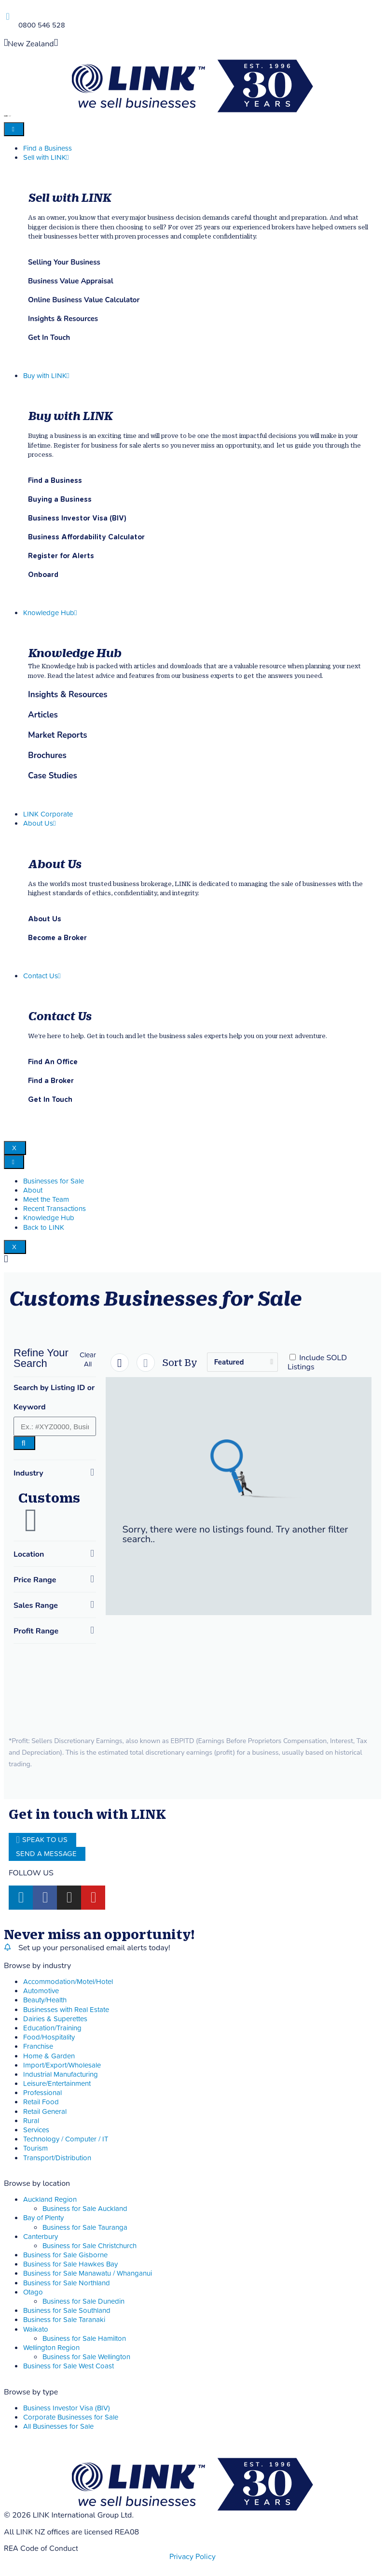  What do you see at coordinates (41, 1991) in the screenshot?
I see `Automotive` at bounding box center [41, 1991].